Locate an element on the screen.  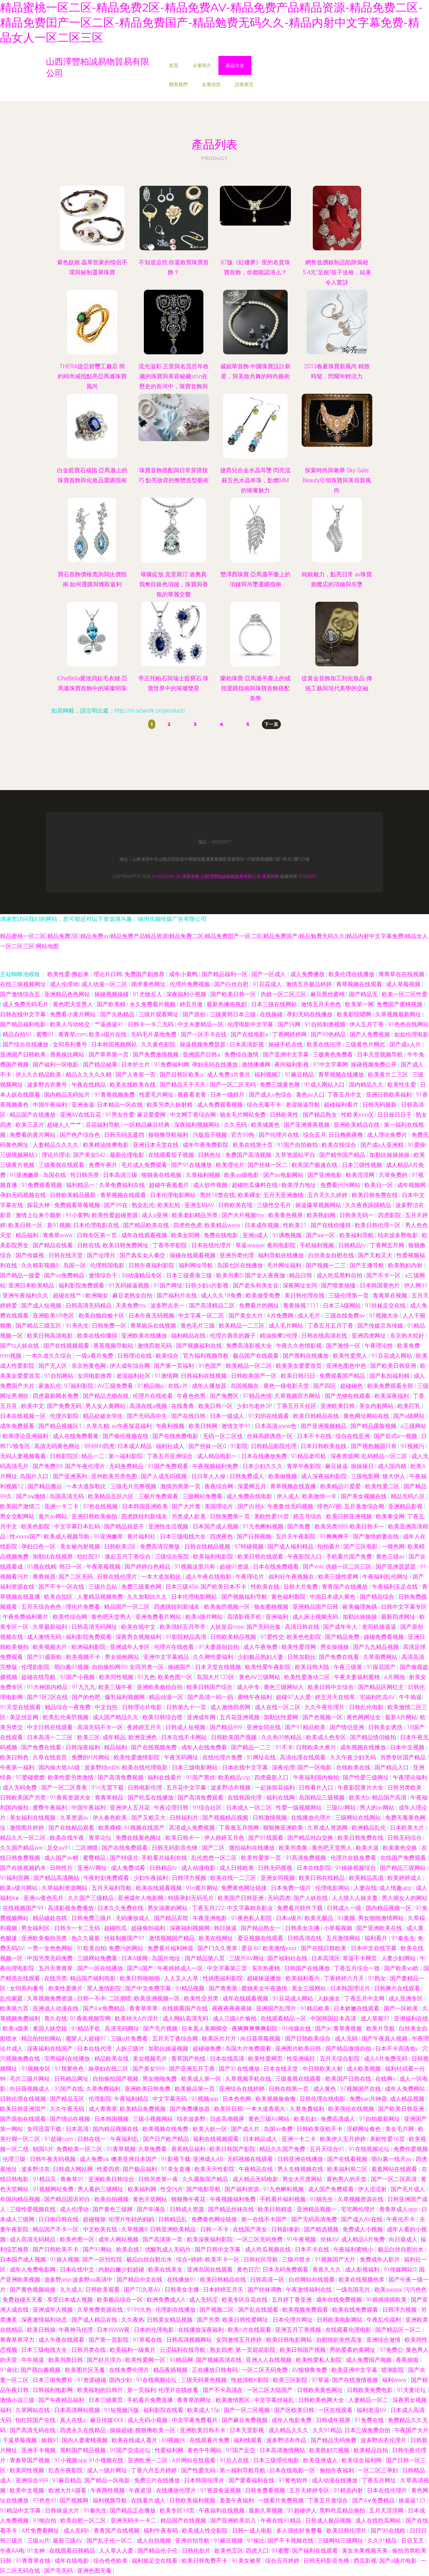
欧美三级午夜 is located at coordinates (116, 1687).